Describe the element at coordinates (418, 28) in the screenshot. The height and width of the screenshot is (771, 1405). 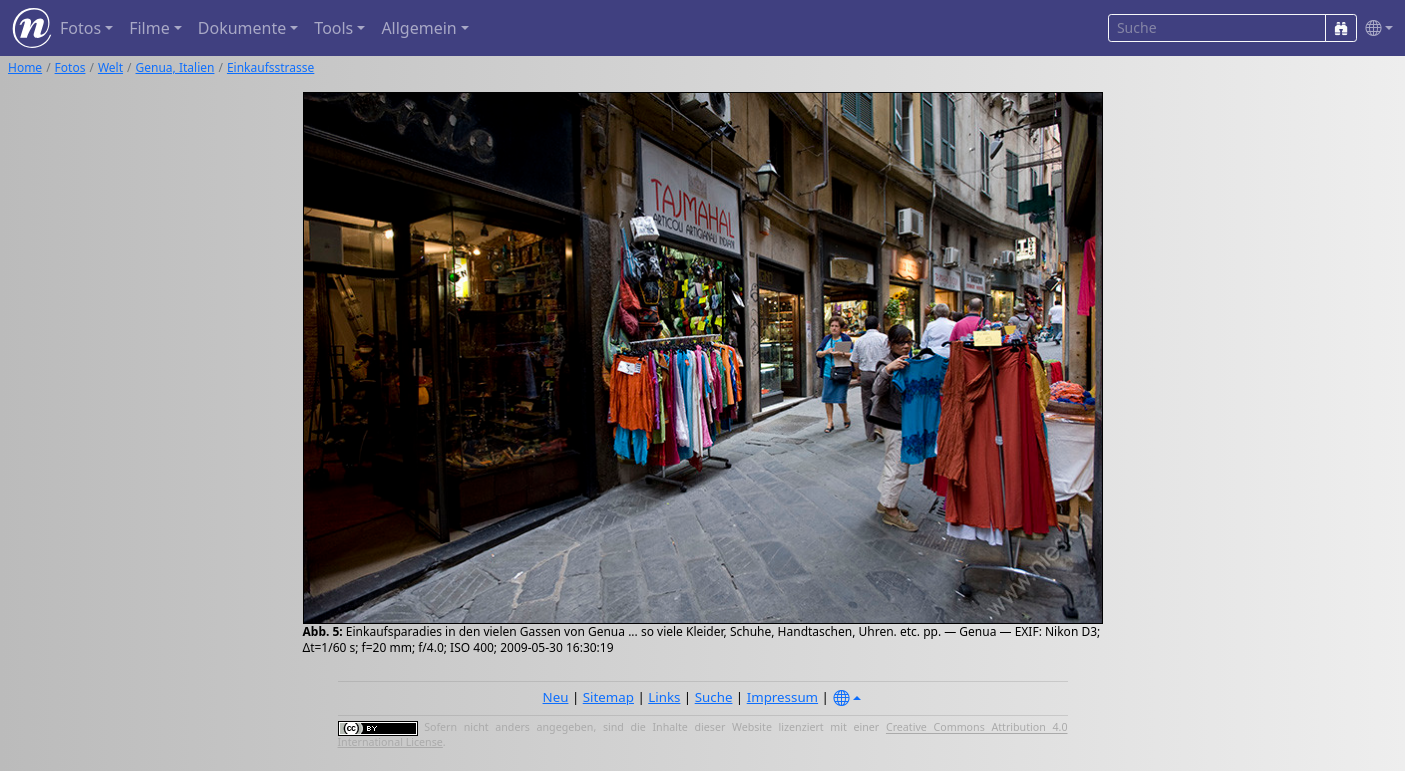
I see `Allgemein [button]` at that location.